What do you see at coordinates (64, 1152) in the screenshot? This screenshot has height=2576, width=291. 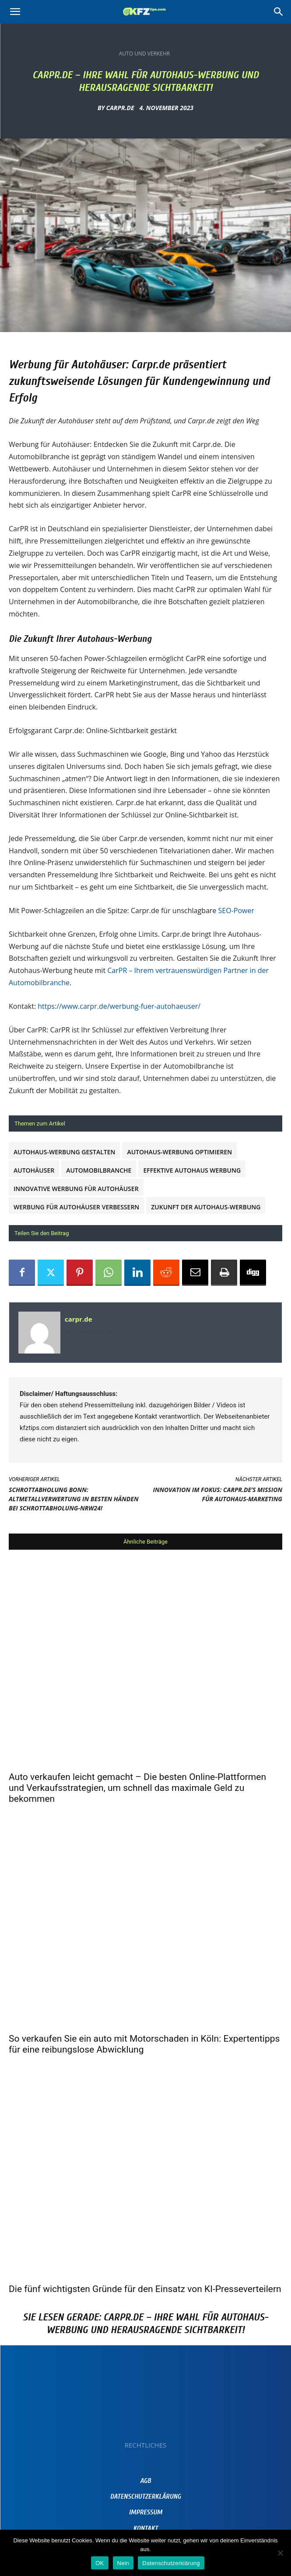 I see `Autohaus-Werbung gestalten` at bounding box center [64, 1152].